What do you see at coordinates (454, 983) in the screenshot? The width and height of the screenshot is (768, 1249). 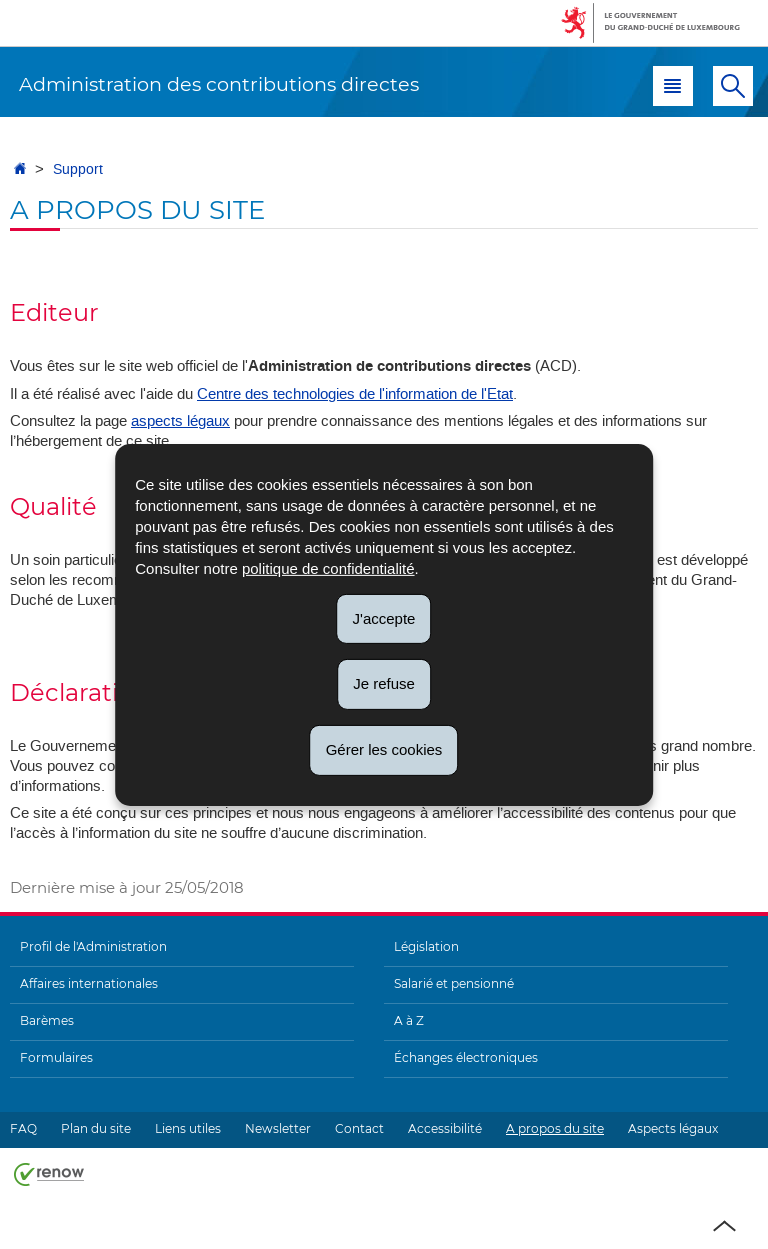 I see `Salarié et pensionné` at bounding box center [454, 983].